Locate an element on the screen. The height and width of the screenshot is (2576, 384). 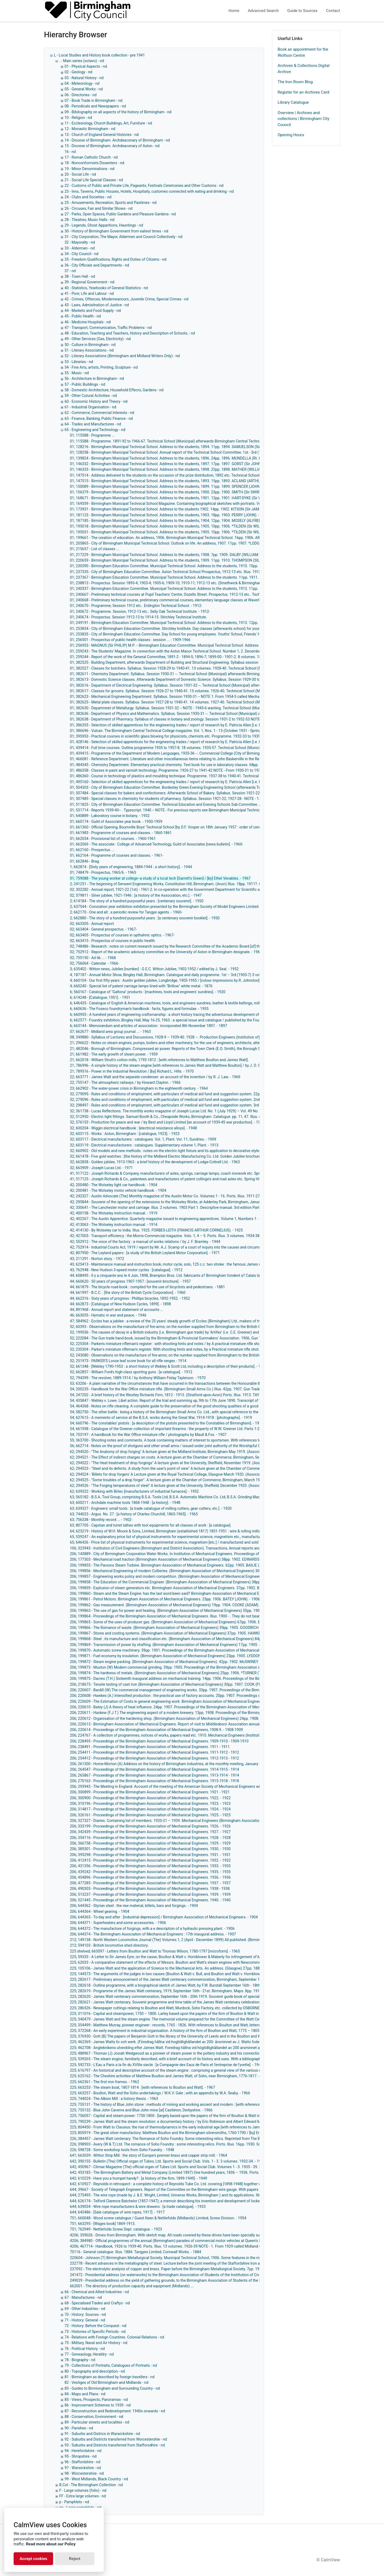
44; 661997 - B.C.C. : [the story of the British Cycle Corporation]. - 1960 is located at coordinates (127, 1292).